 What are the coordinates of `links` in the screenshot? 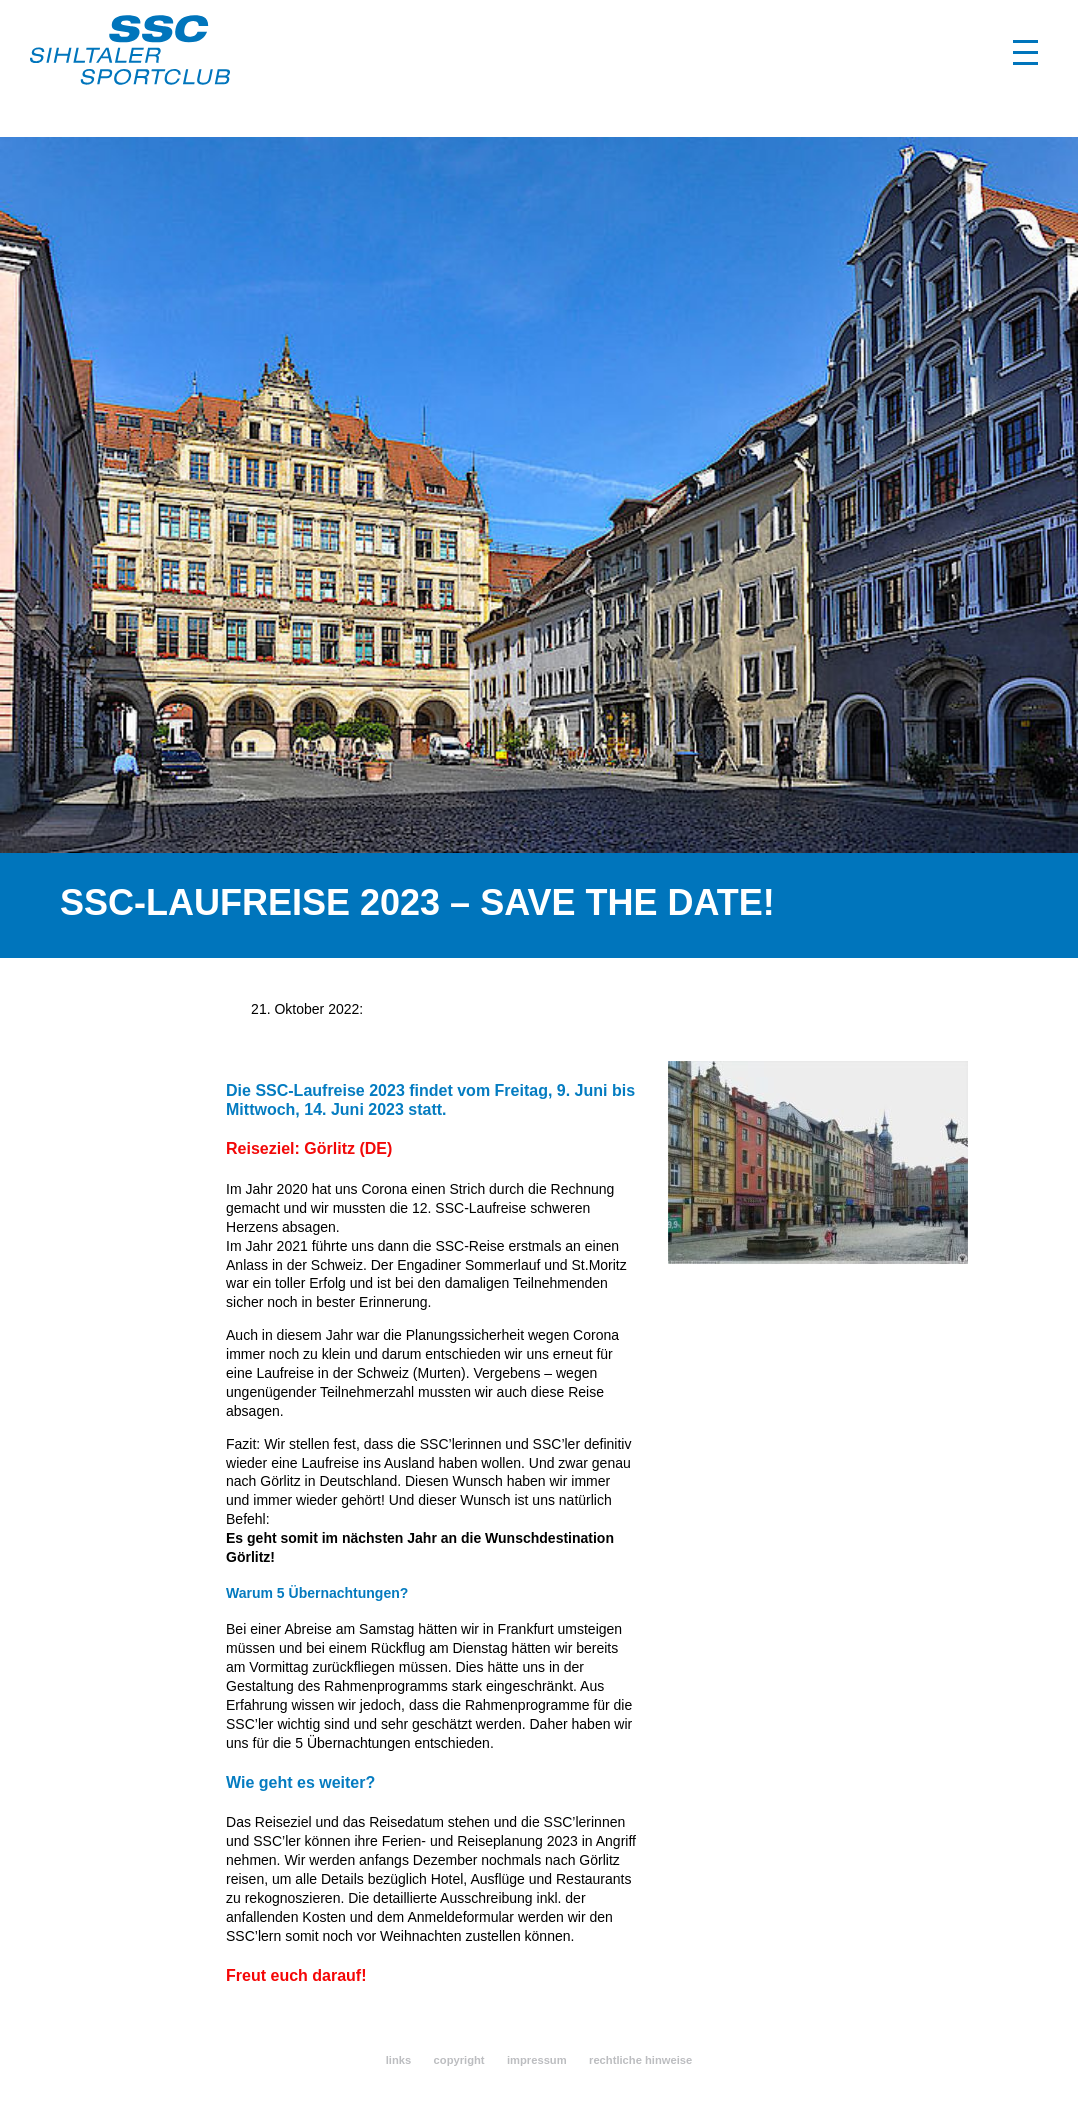 It's located at (399, 2060).